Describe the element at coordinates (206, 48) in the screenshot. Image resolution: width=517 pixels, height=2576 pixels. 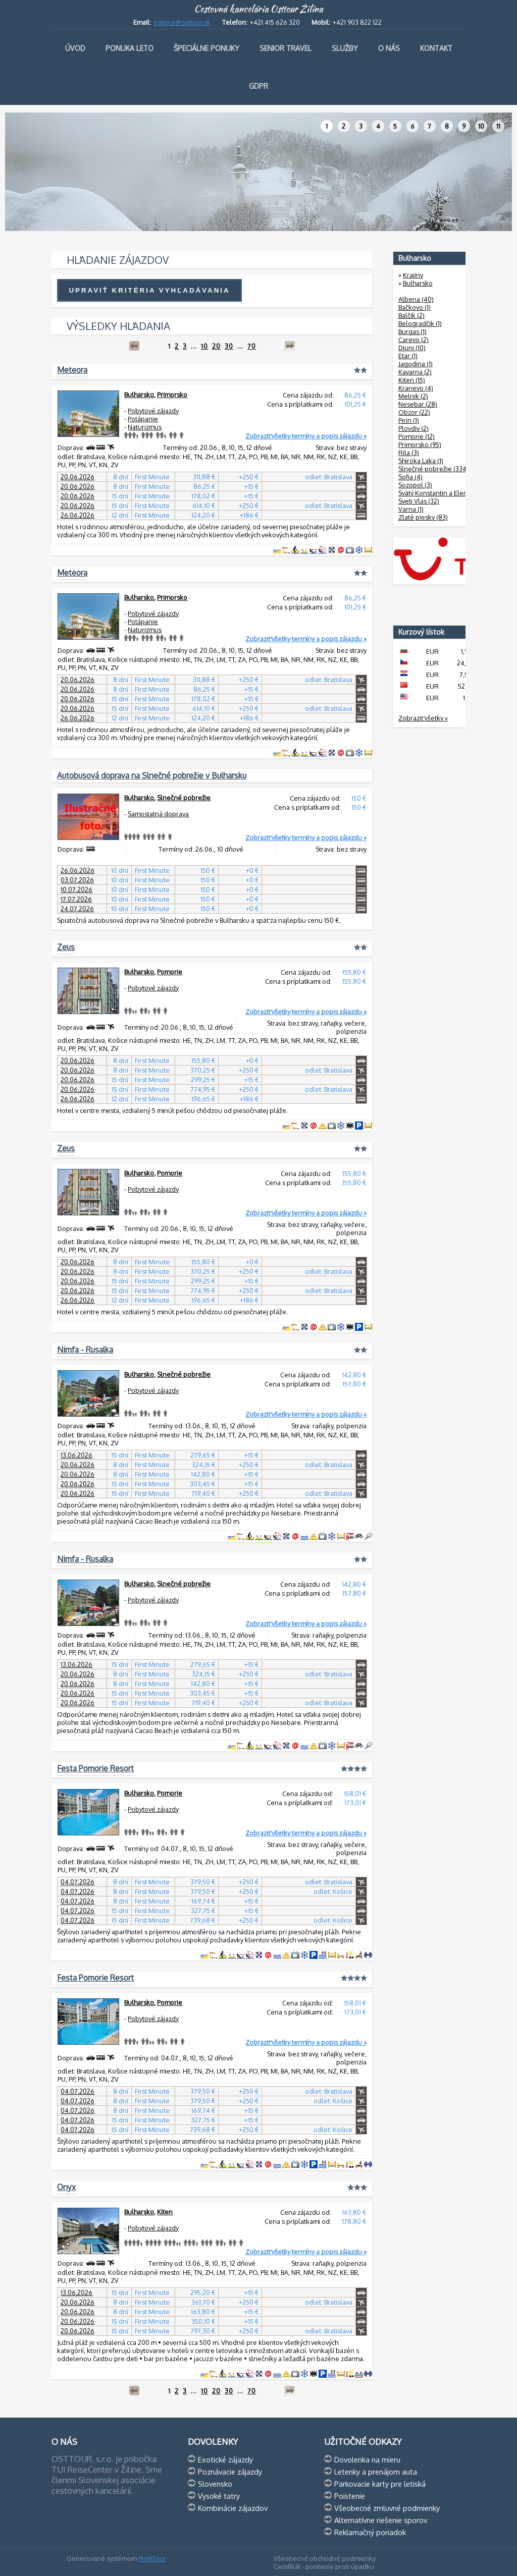
I see `Špeciálne ponuky` at that location.